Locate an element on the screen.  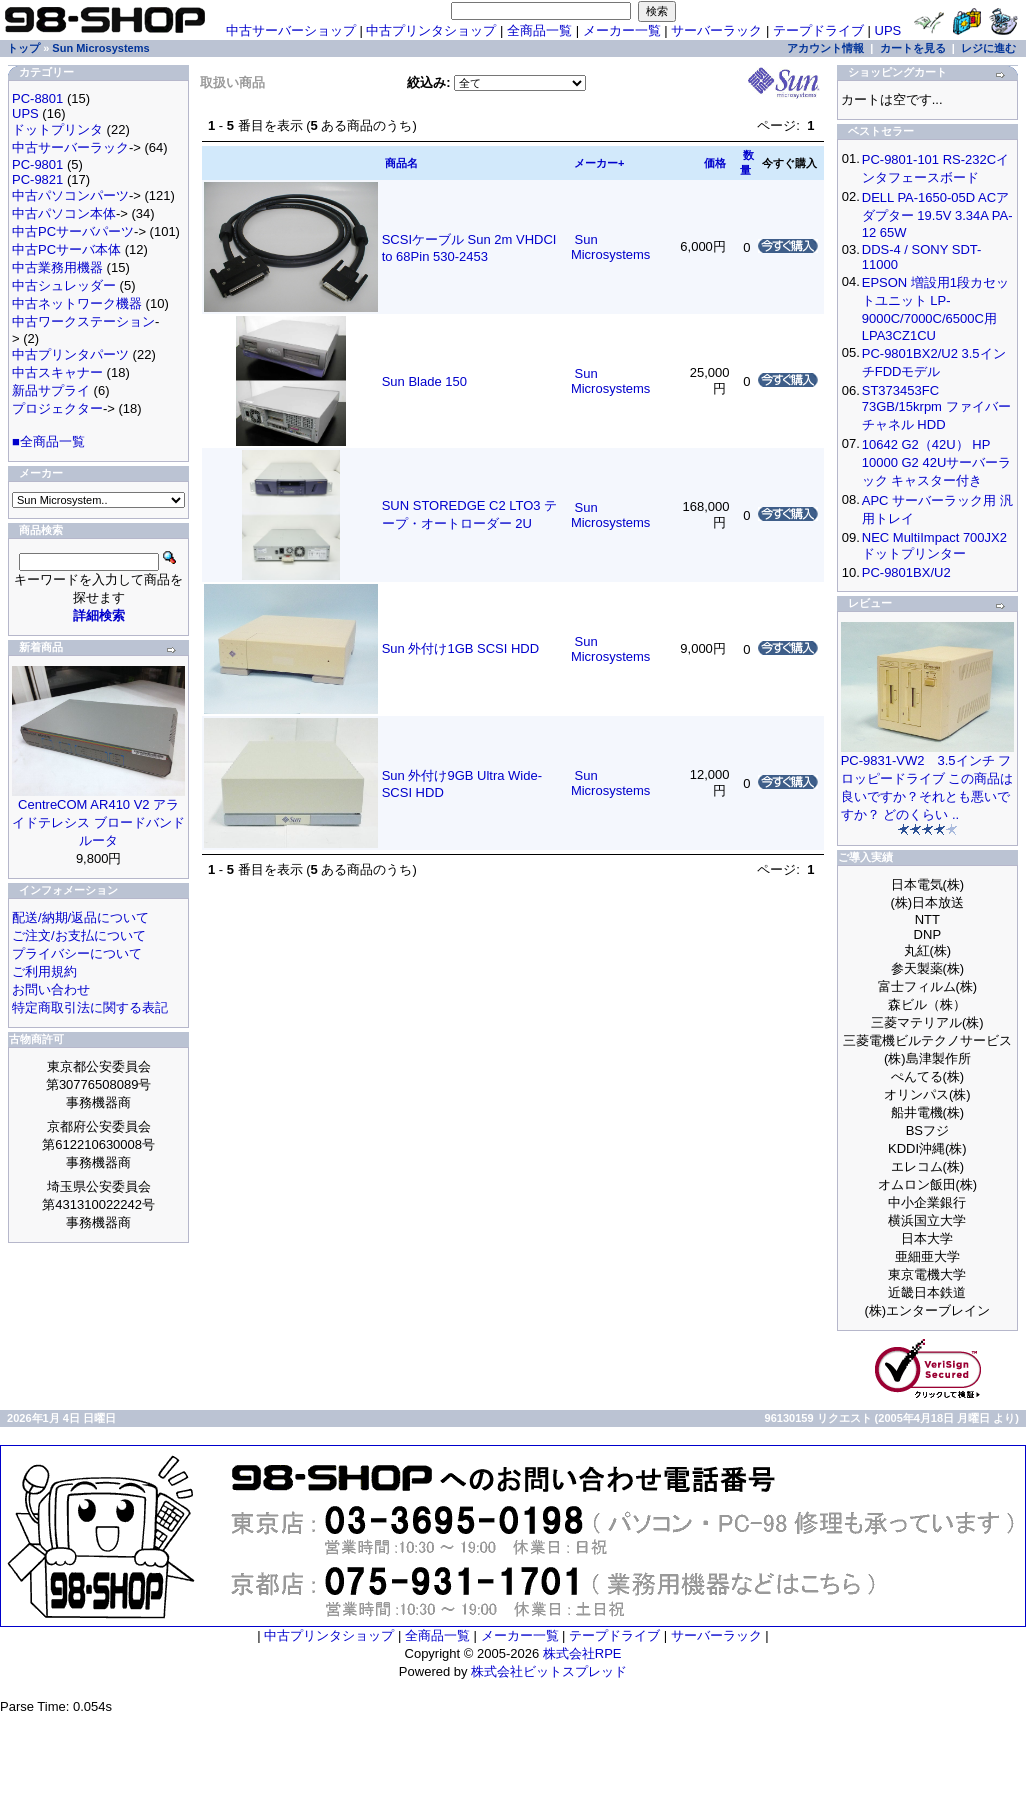
中古パソコン本体 is located at coordinates (64, 213).